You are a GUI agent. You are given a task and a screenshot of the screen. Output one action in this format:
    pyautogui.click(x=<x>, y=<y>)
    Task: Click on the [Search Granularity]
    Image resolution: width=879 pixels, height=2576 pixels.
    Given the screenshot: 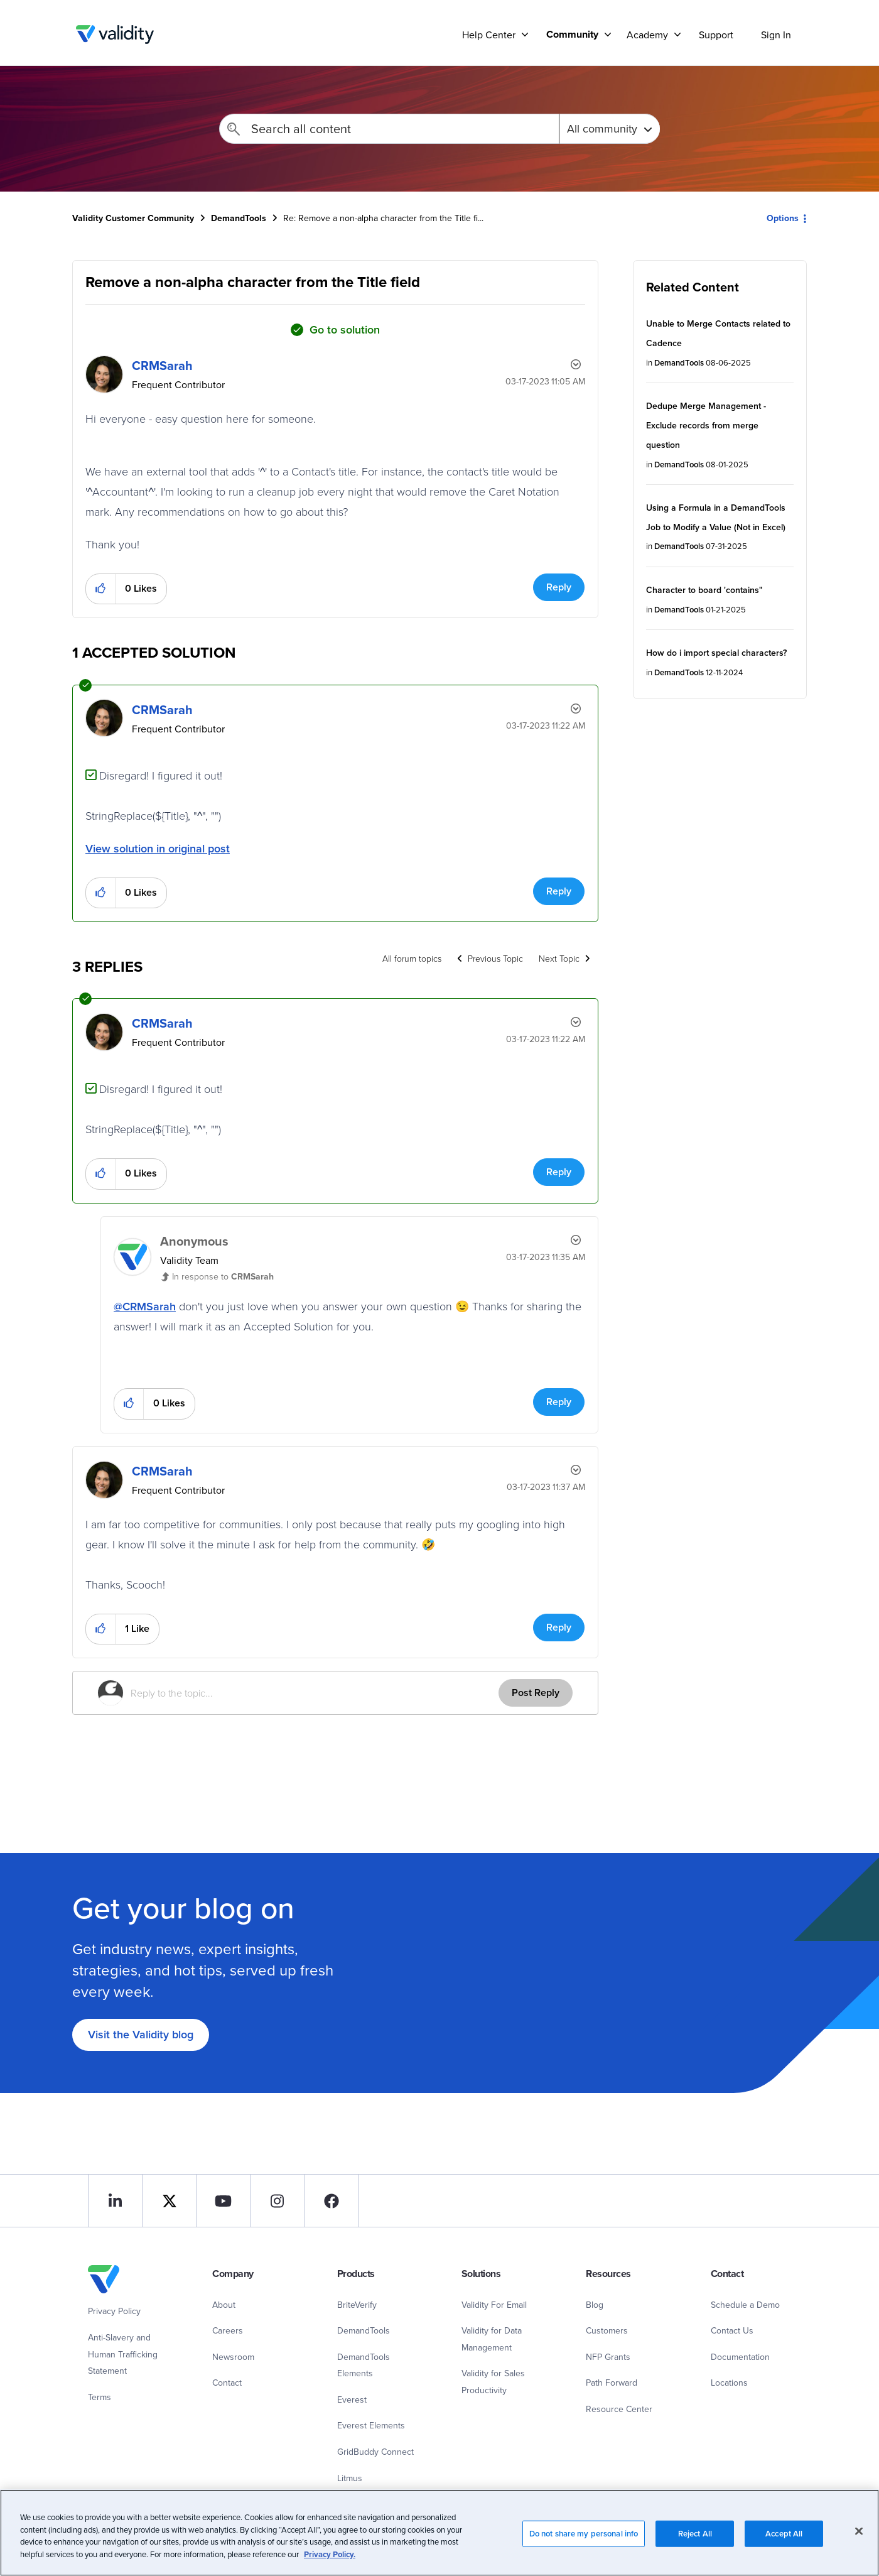 What is the action you would take?
    pyautogui.click(x=609, y=129)
    